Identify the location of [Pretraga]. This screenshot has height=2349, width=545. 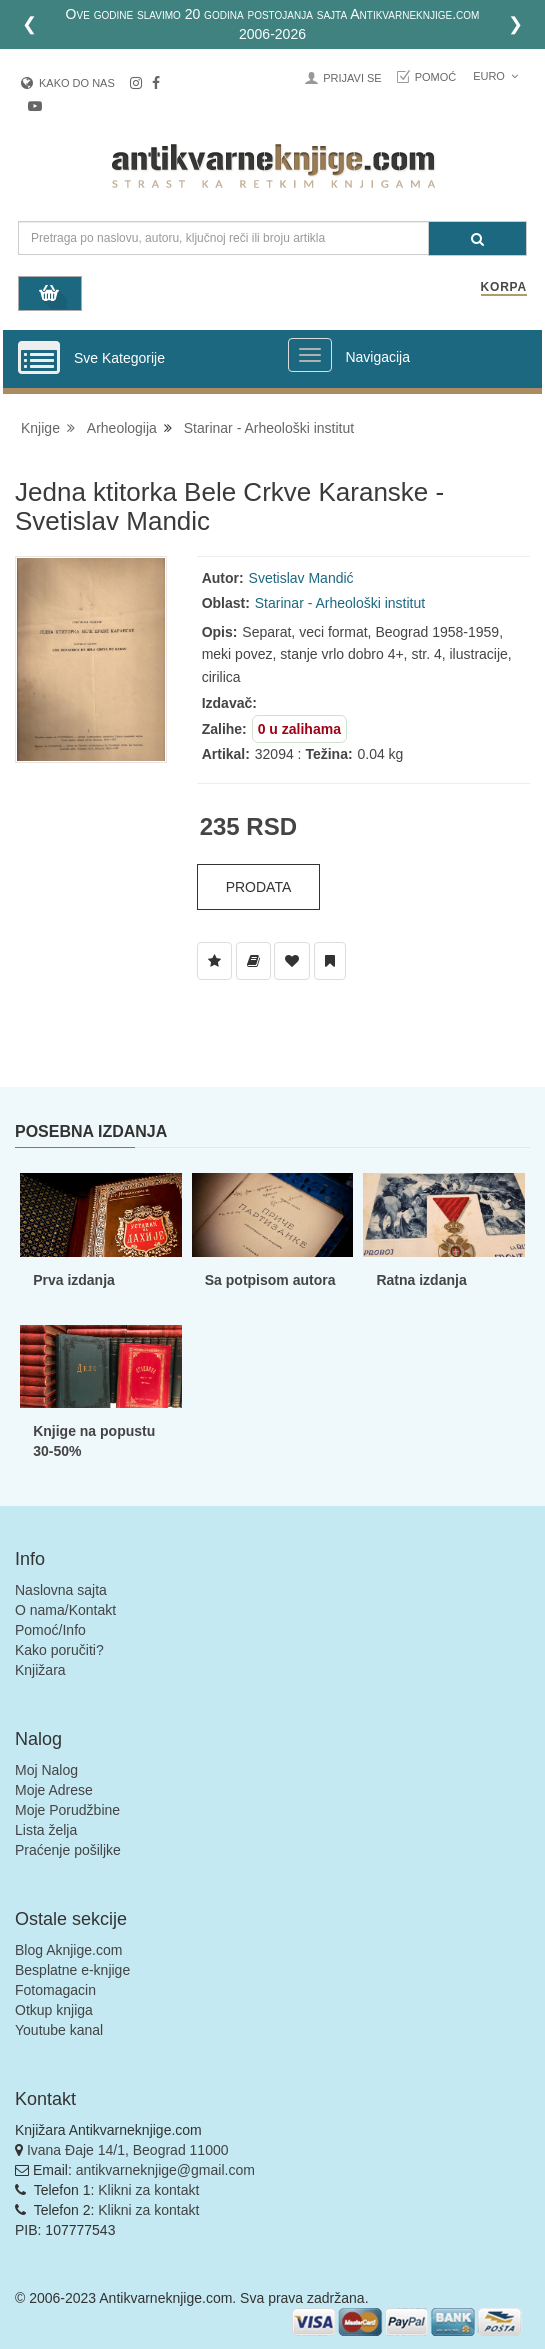
(477, 238).